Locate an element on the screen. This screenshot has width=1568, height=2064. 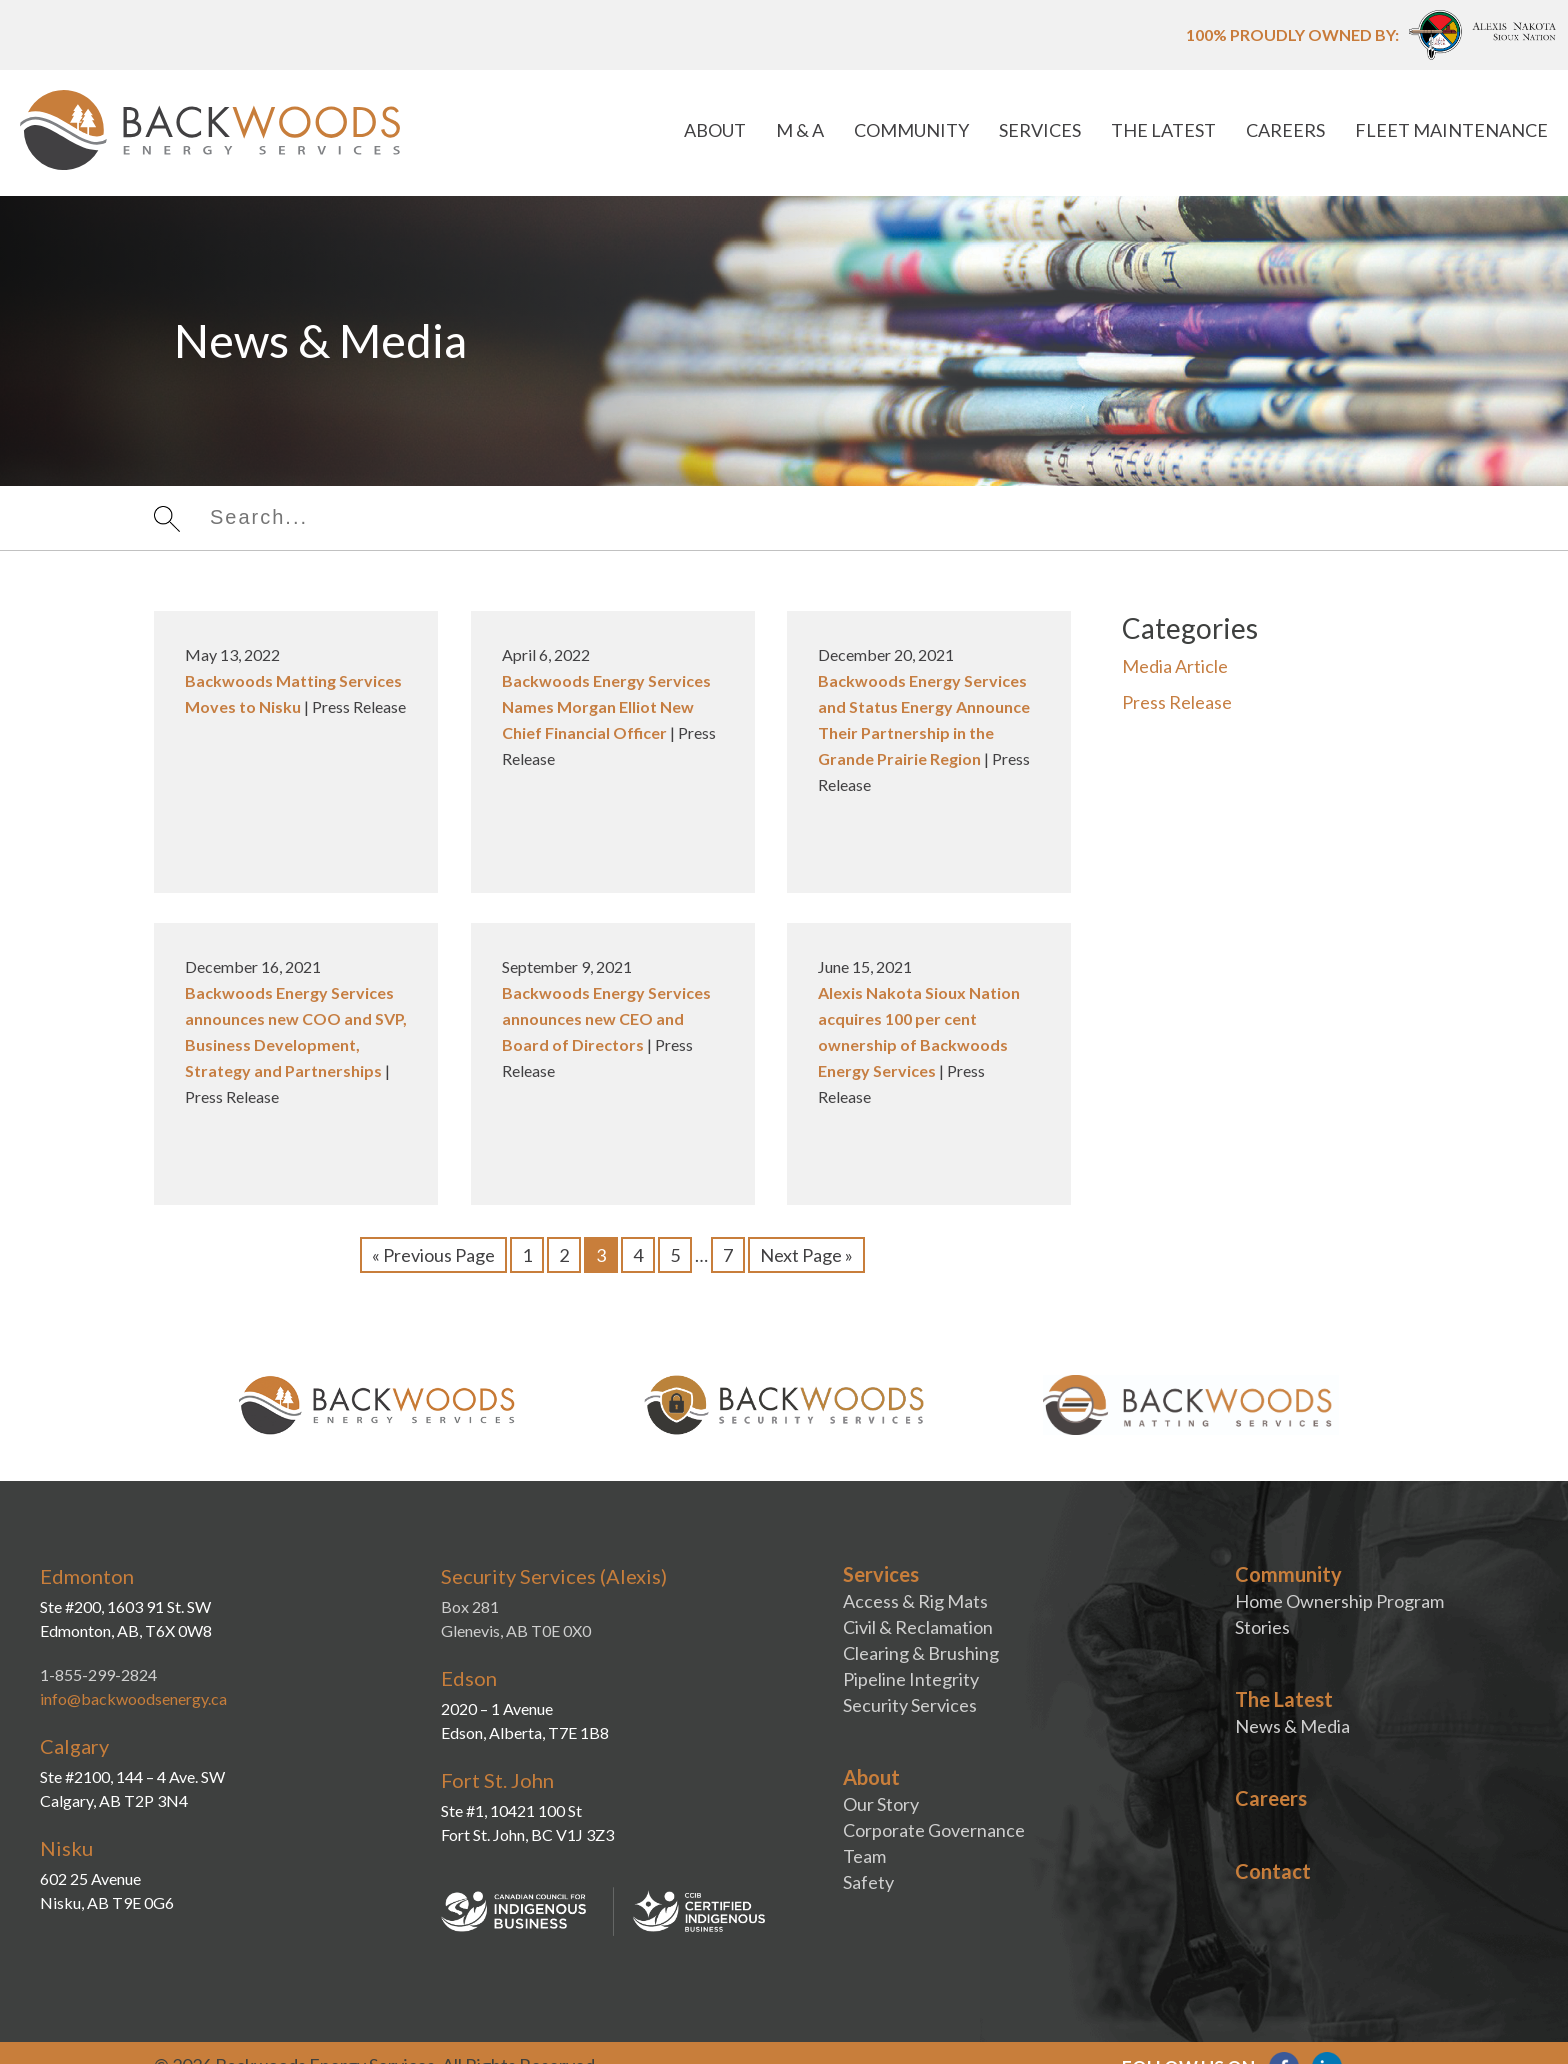
Corporate Governance is located at coordinates (934, 1830).